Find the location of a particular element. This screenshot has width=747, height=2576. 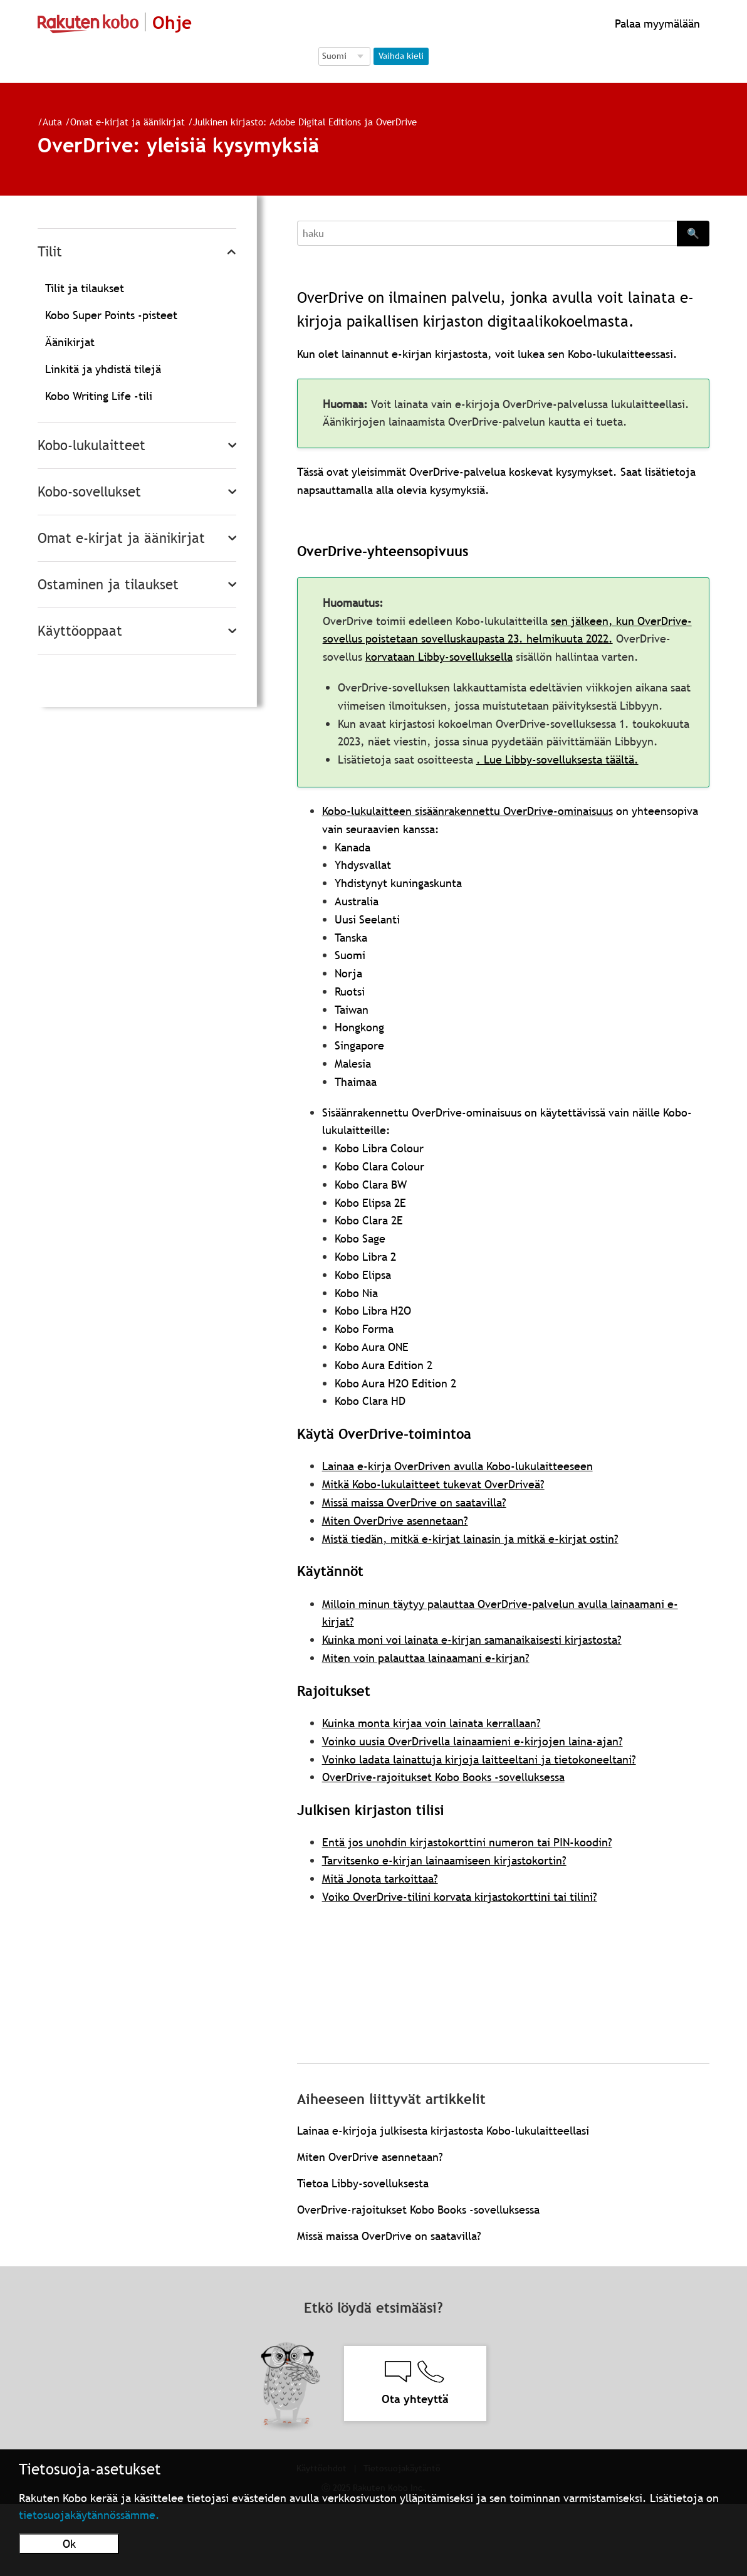

Voinko uusia OverDrivella lainaamieni e-kirjojen laina-ajan? is located at coordinates (472, 1741).